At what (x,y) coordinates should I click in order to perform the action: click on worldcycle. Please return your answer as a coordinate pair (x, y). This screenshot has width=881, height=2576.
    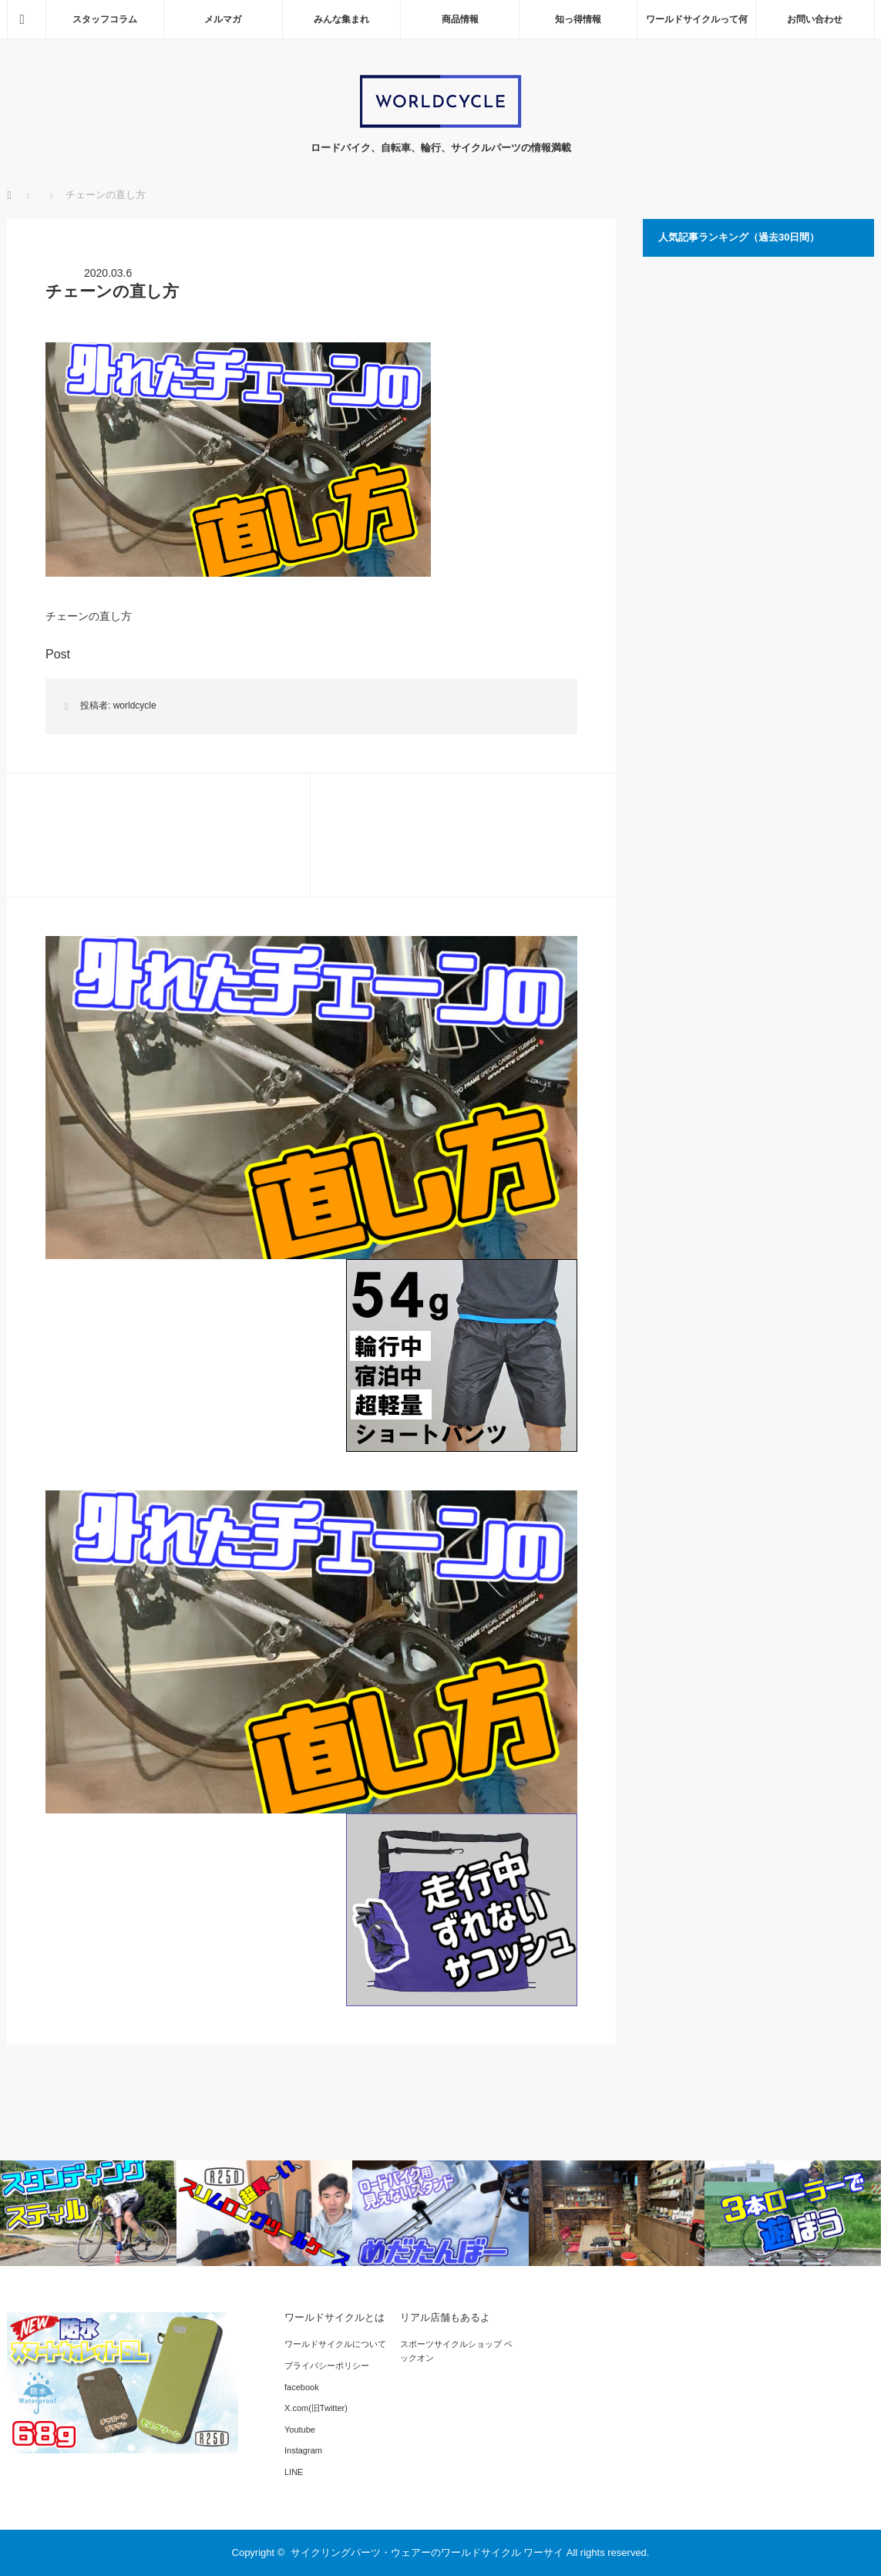
    Looking at the image, I should click on (134, 705).